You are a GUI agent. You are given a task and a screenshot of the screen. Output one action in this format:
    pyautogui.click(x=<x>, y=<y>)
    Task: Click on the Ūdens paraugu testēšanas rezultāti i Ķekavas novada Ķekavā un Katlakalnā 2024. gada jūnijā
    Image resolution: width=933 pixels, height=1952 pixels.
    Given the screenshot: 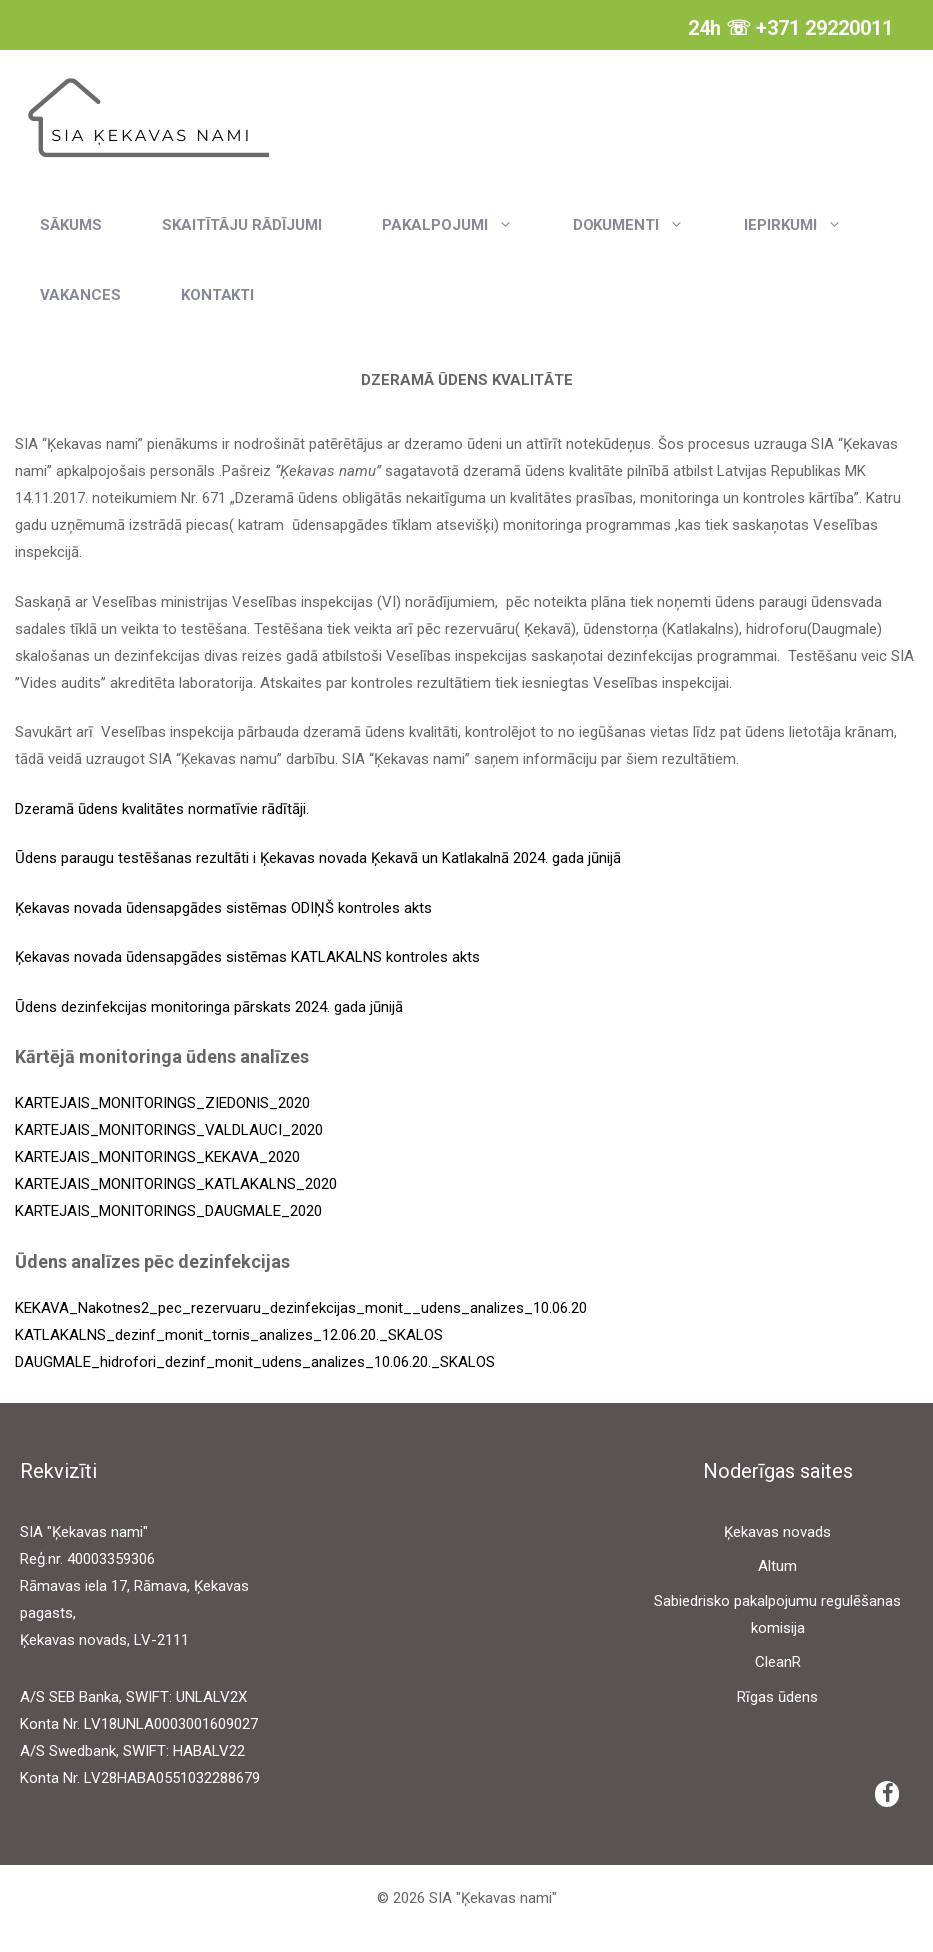 What is the action you would take?
    pyautogui.click(x=318, y=858)
    